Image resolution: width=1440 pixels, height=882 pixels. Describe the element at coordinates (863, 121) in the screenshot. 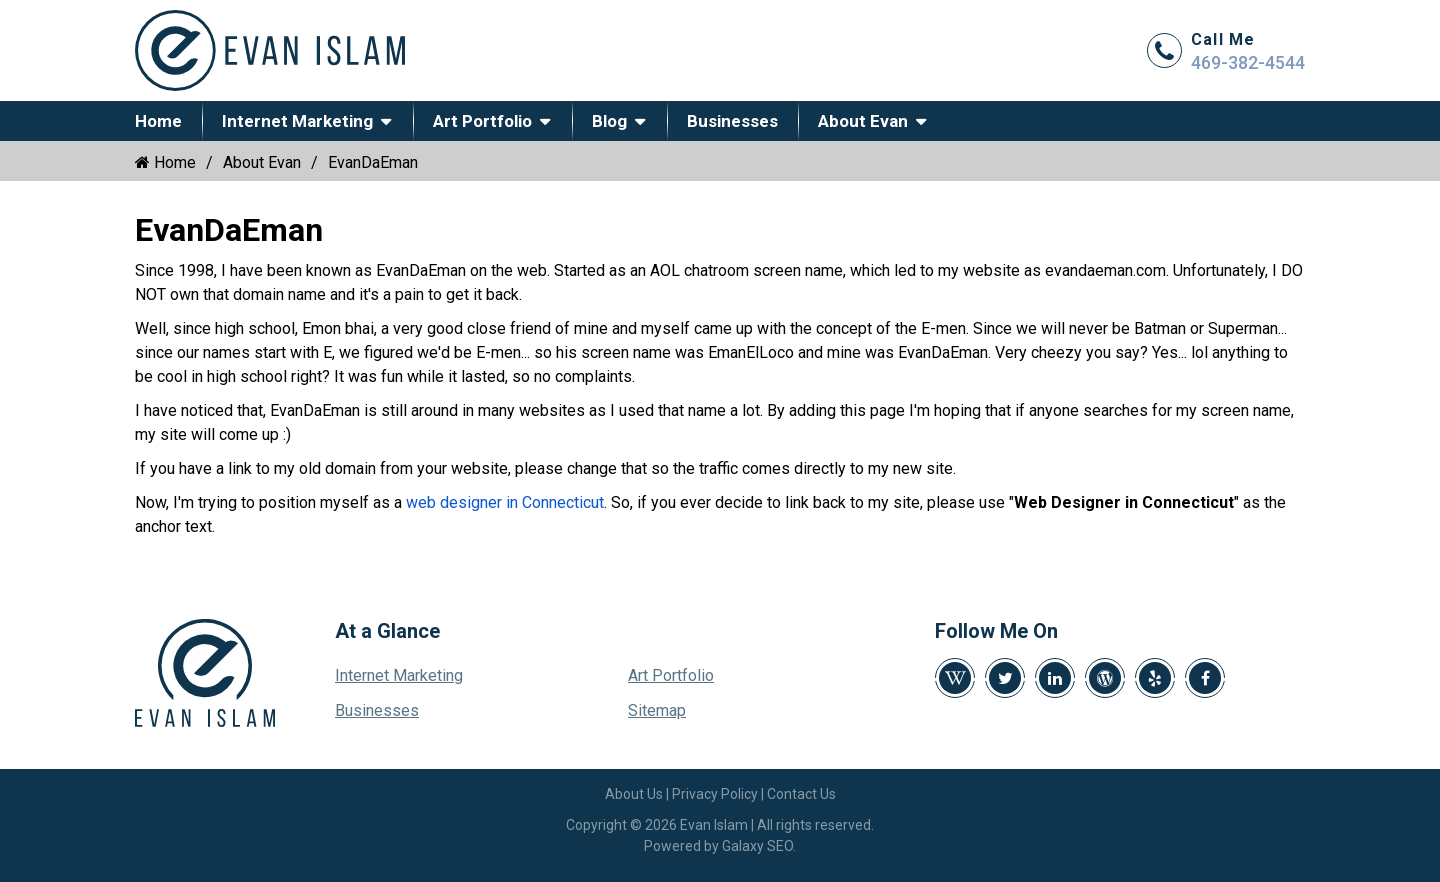

I see `About Evan` at that location.